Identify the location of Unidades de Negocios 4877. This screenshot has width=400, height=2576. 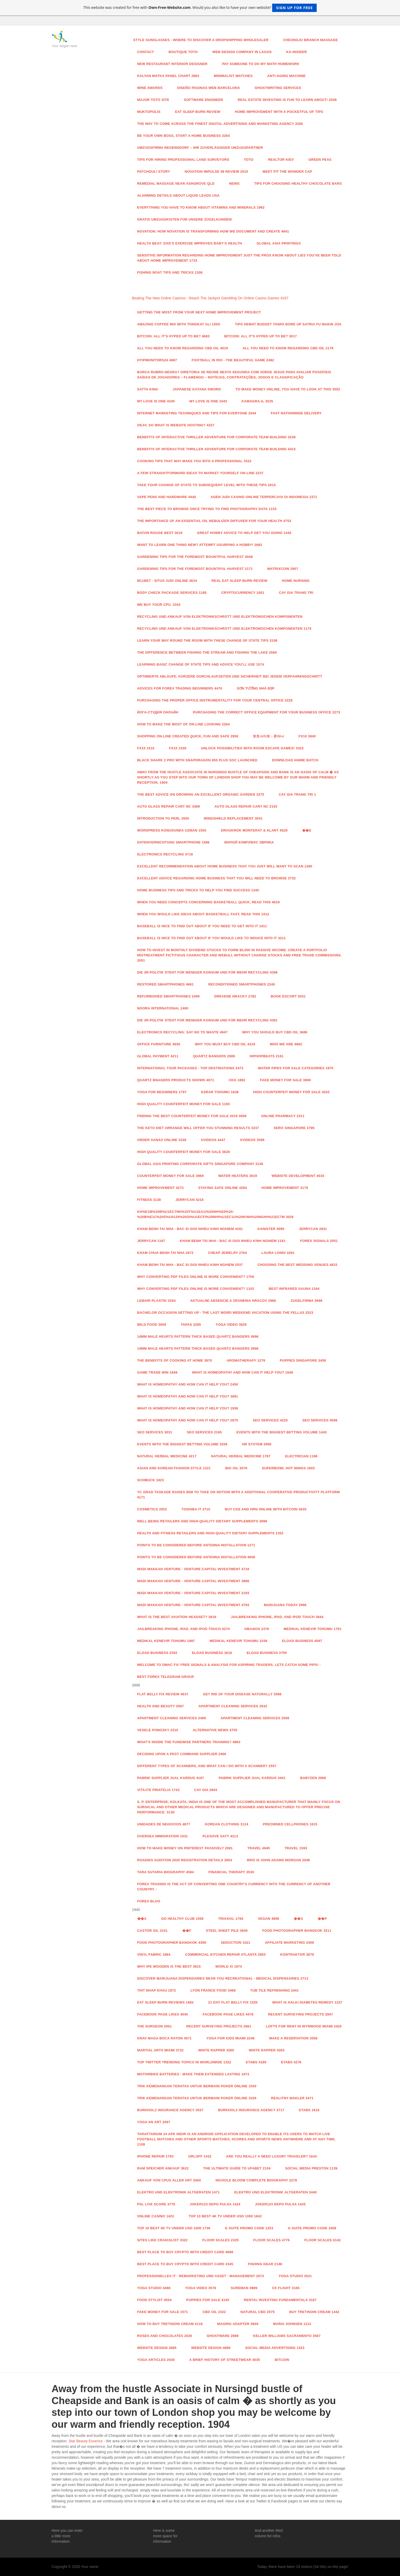
(163, 1824).